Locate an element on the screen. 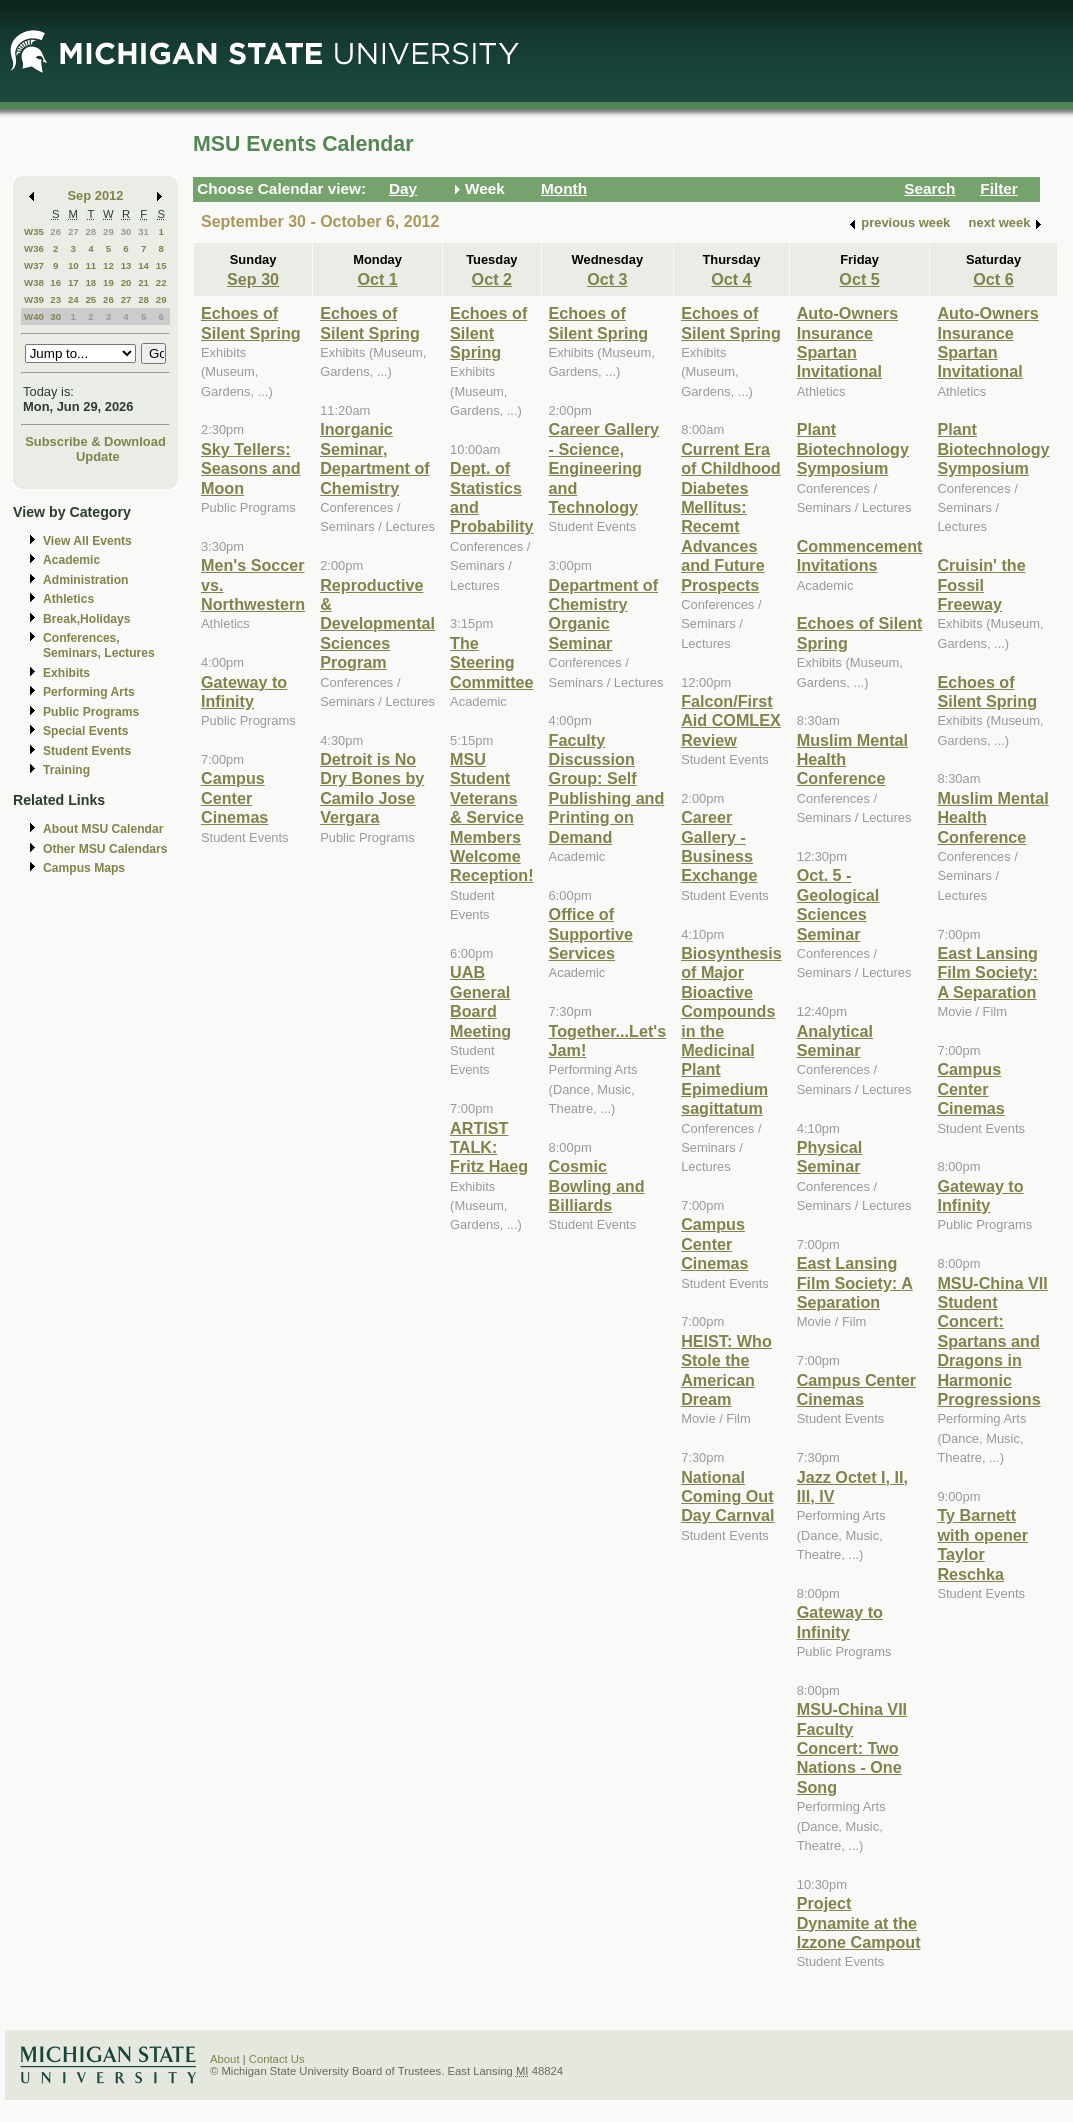 This screenshot has height=2122, width=1073. Office of Supportive Services is located at coordinates (591, 933).